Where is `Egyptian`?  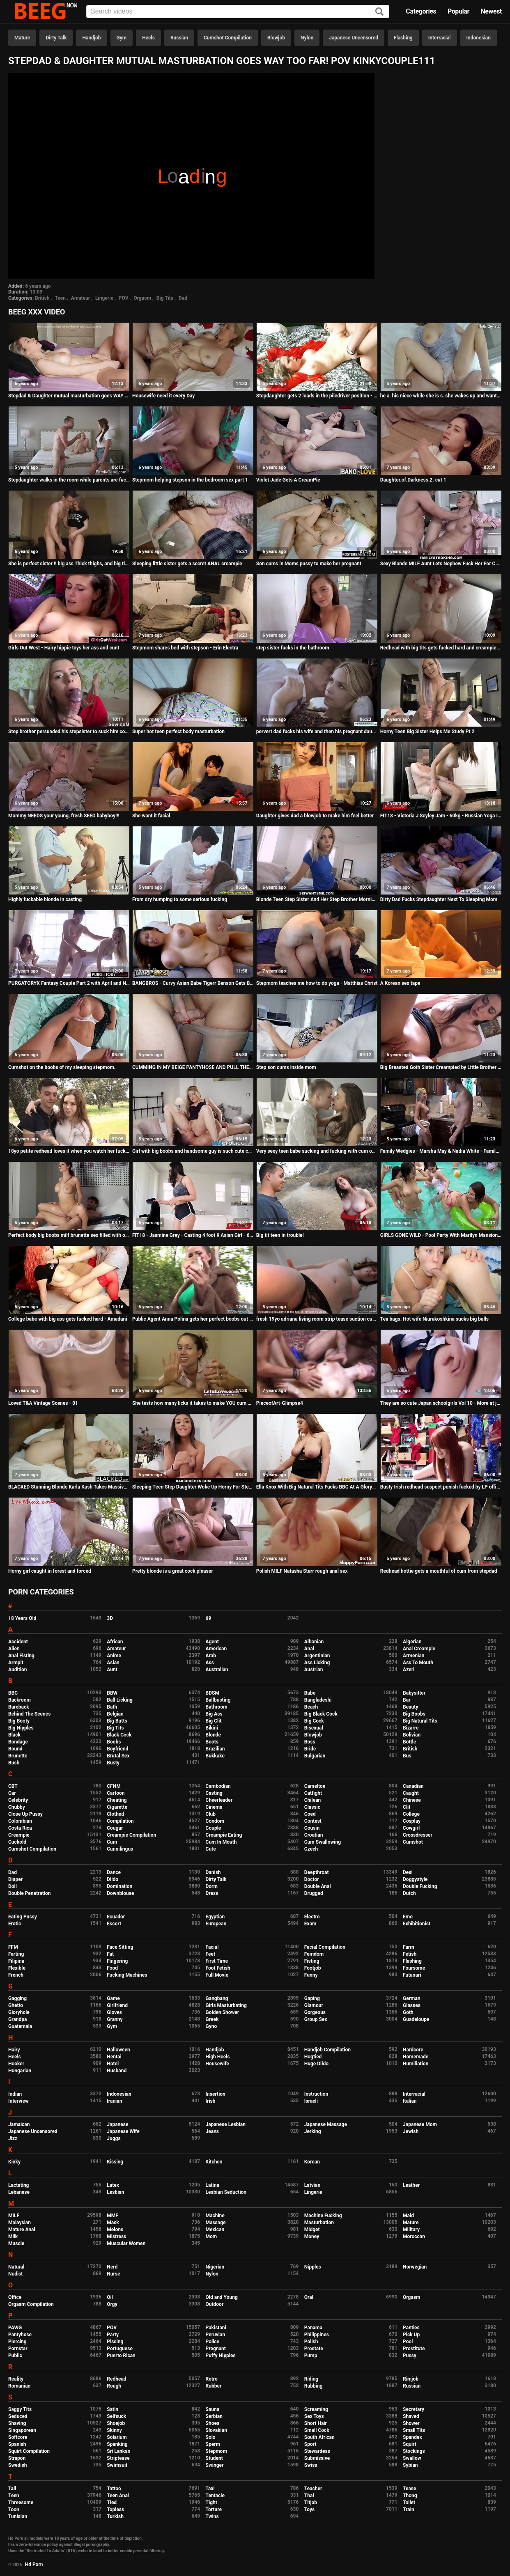 Egyptian is located at coordinates (215, 1917).